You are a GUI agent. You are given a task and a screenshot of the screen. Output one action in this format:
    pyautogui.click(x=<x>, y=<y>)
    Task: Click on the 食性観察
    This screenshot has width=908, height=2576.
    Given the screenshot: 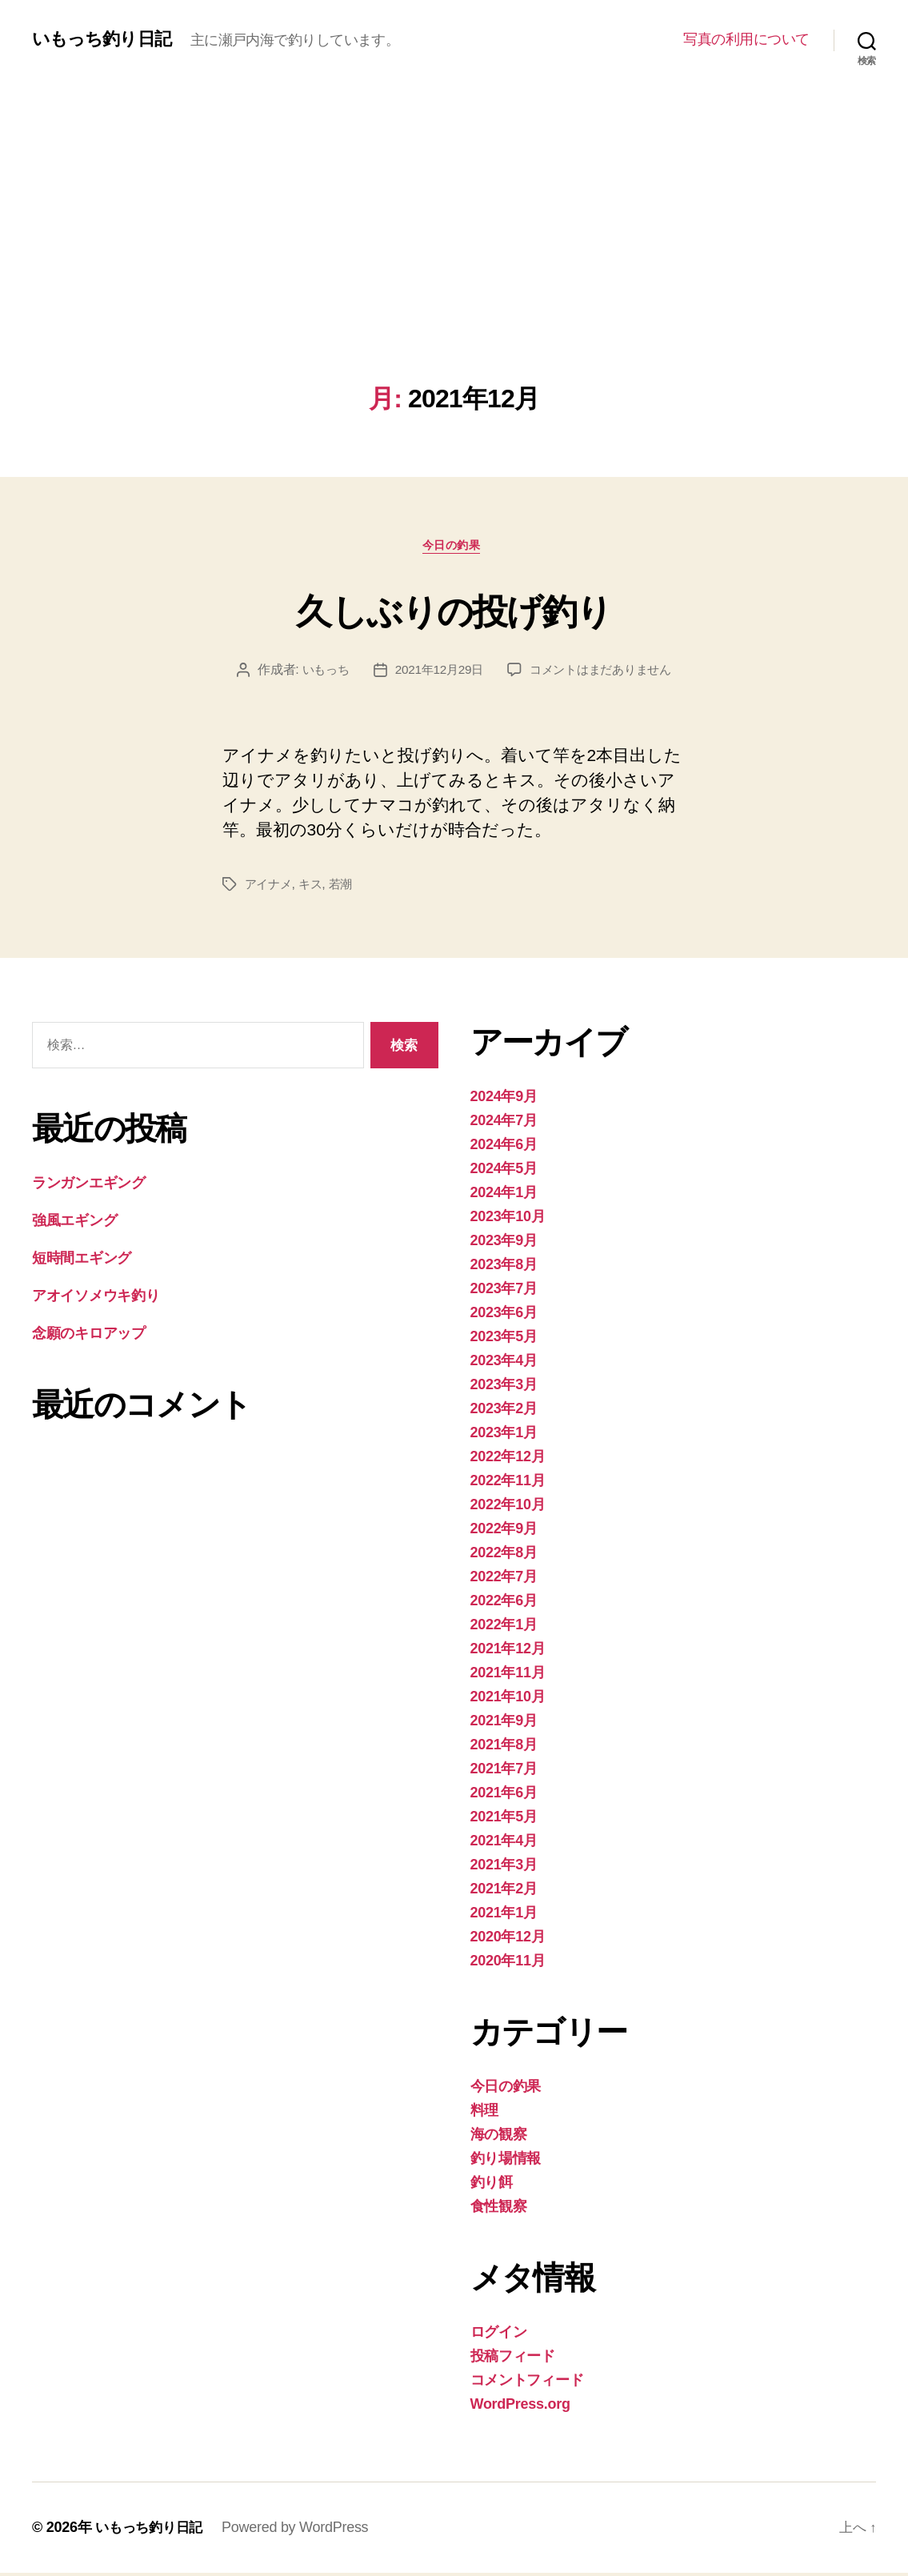 What is the action you would take?
    pyautogui.click(x=498, y=2209)
    